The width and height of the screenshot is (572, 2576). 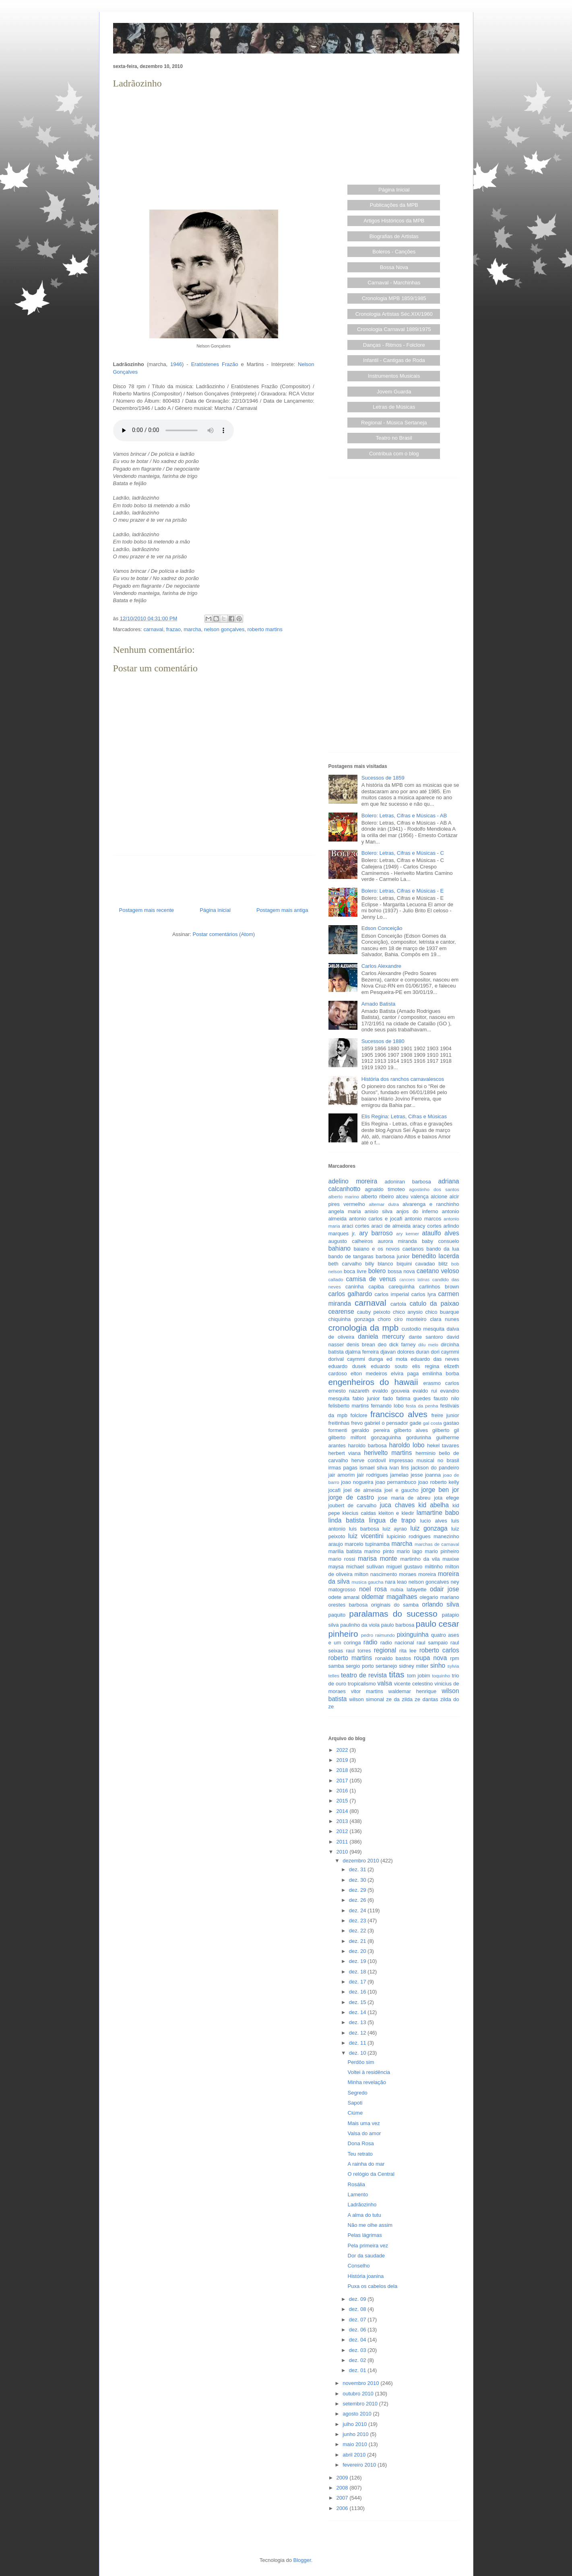 What do you see at coordinates (413, 1634) in the screenshot?
I see `pixinguinha` at bounding box center [413, 1634].